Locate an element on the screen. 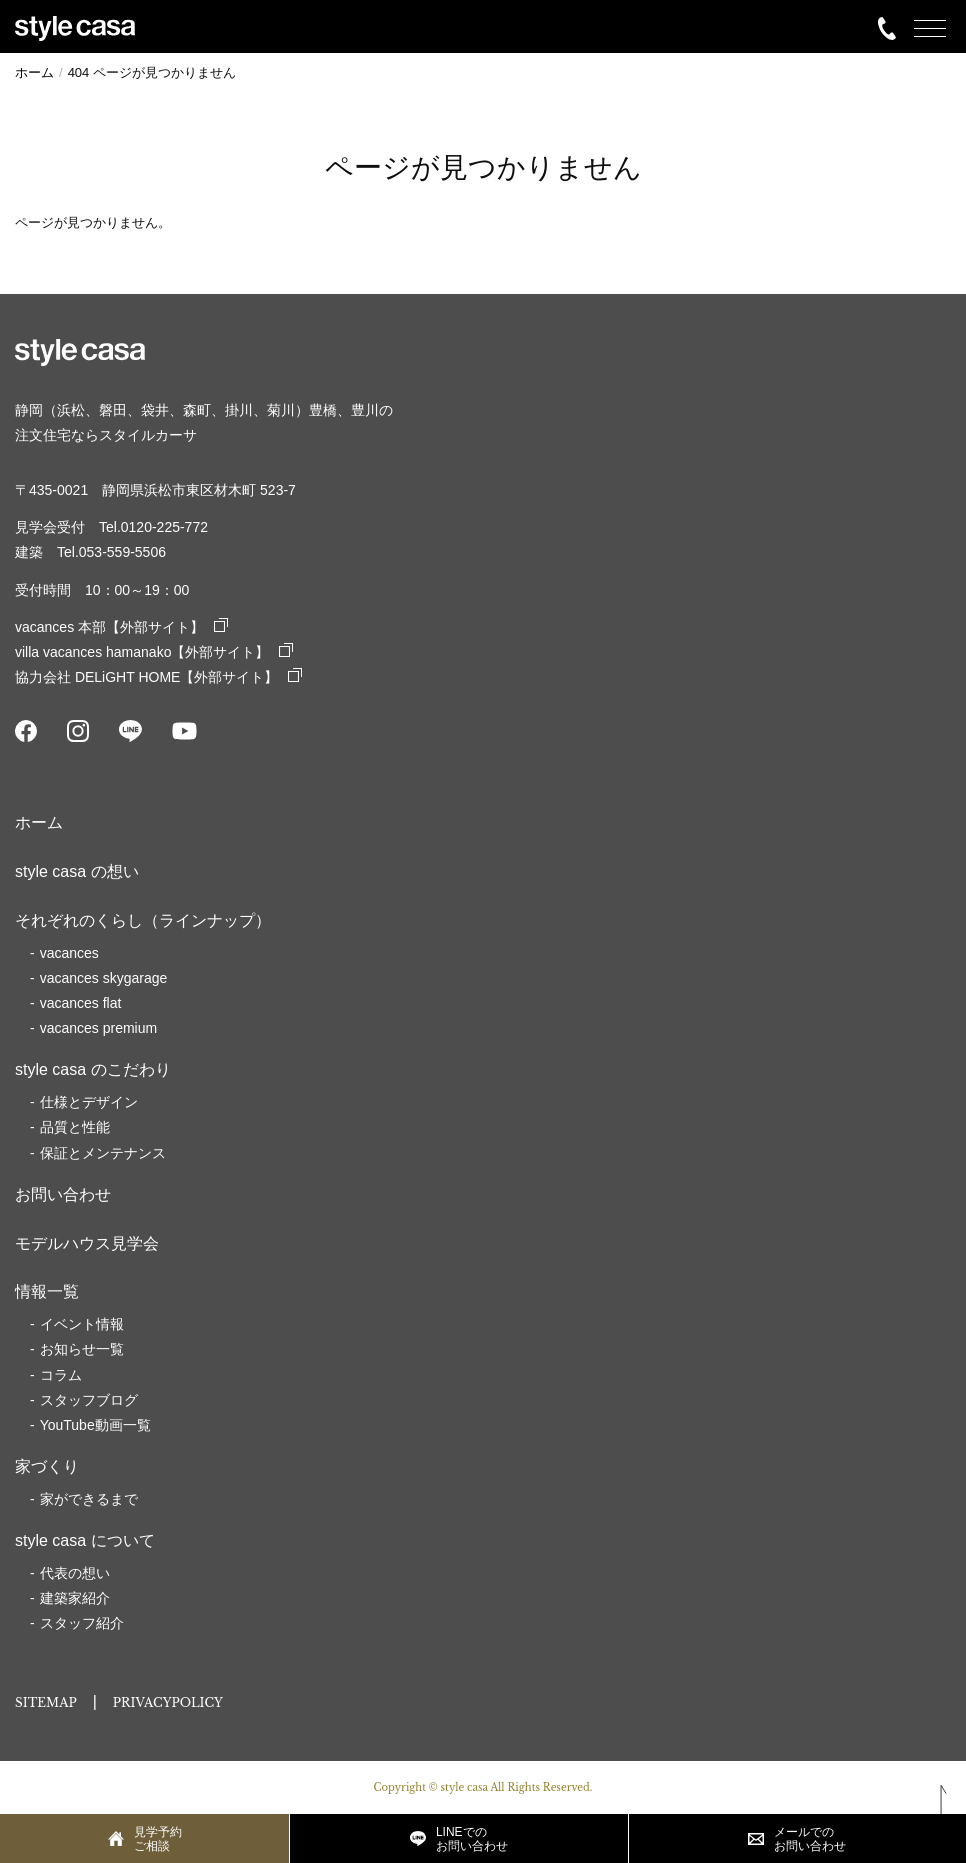 The image size is (966, 1863). villa vacances hamanako【外部サイト】 is located at coordinates (154, 652).